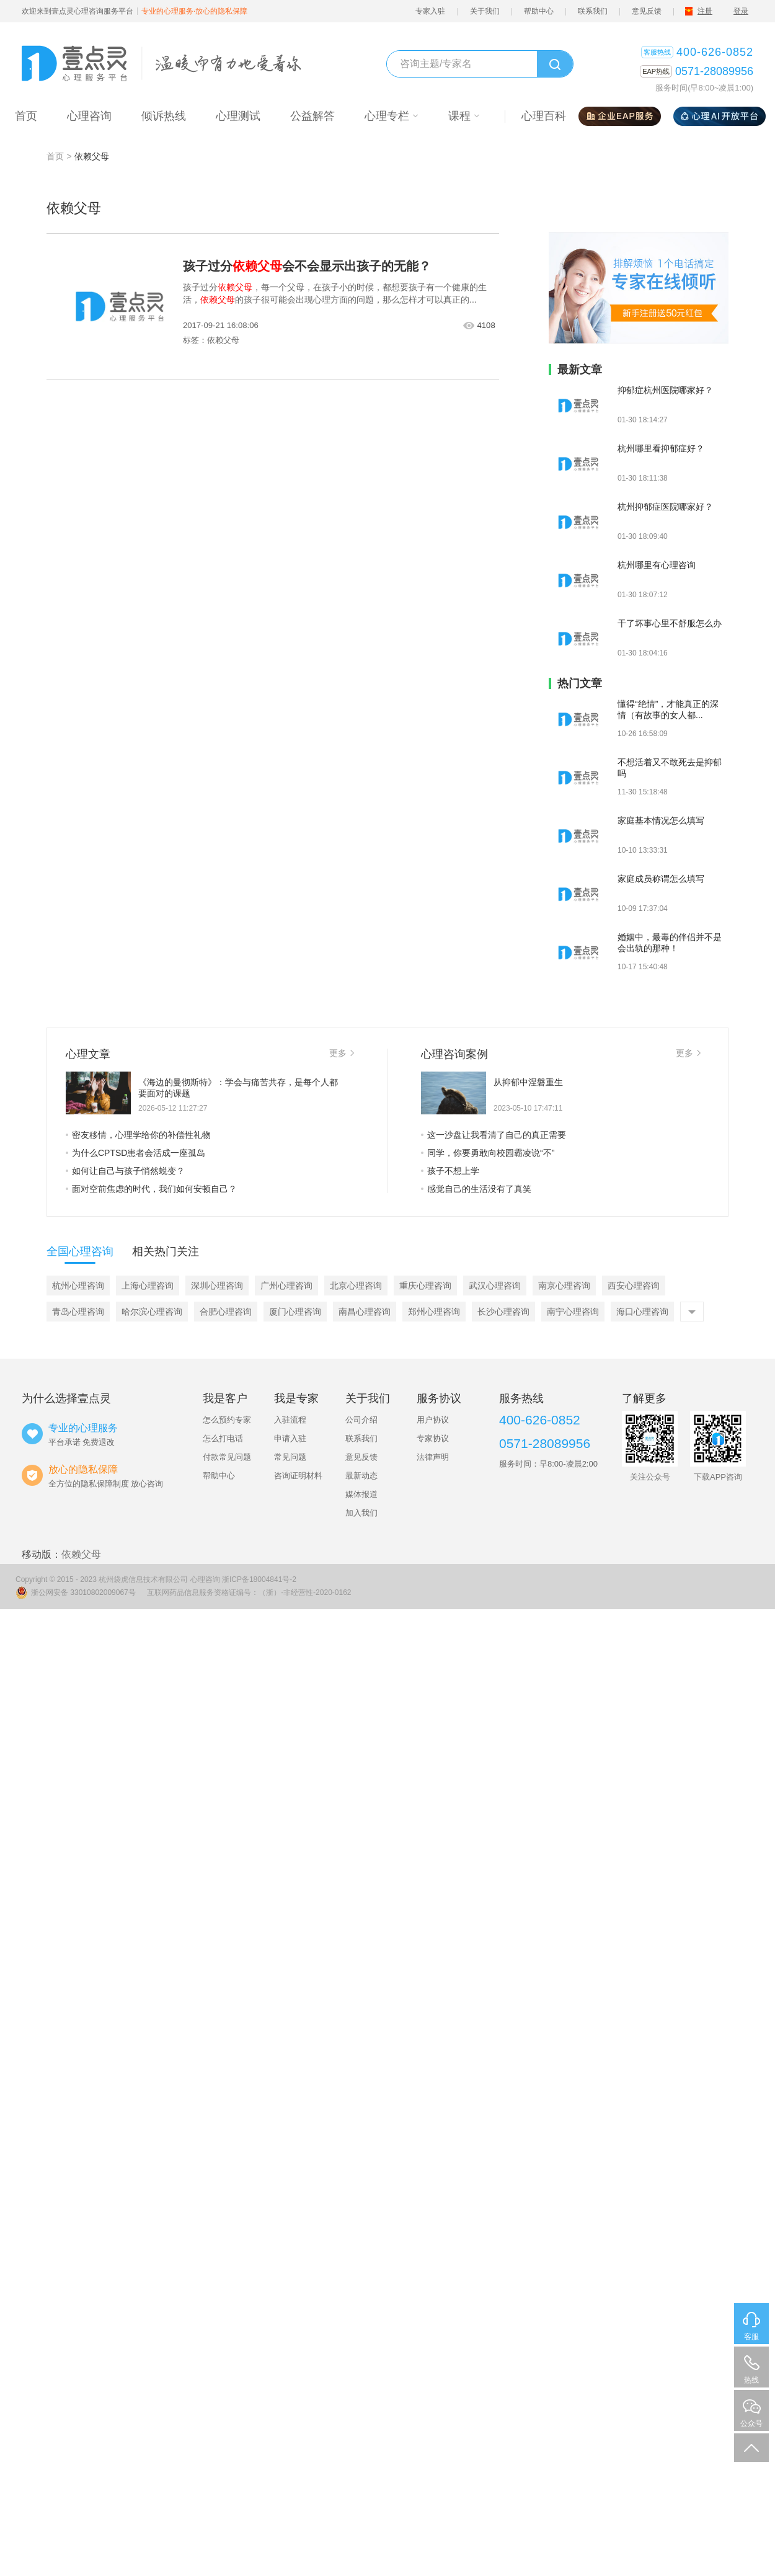 The height and width of the screenshot is (2576, 775). I want to click on 注册, so click(705, 11).